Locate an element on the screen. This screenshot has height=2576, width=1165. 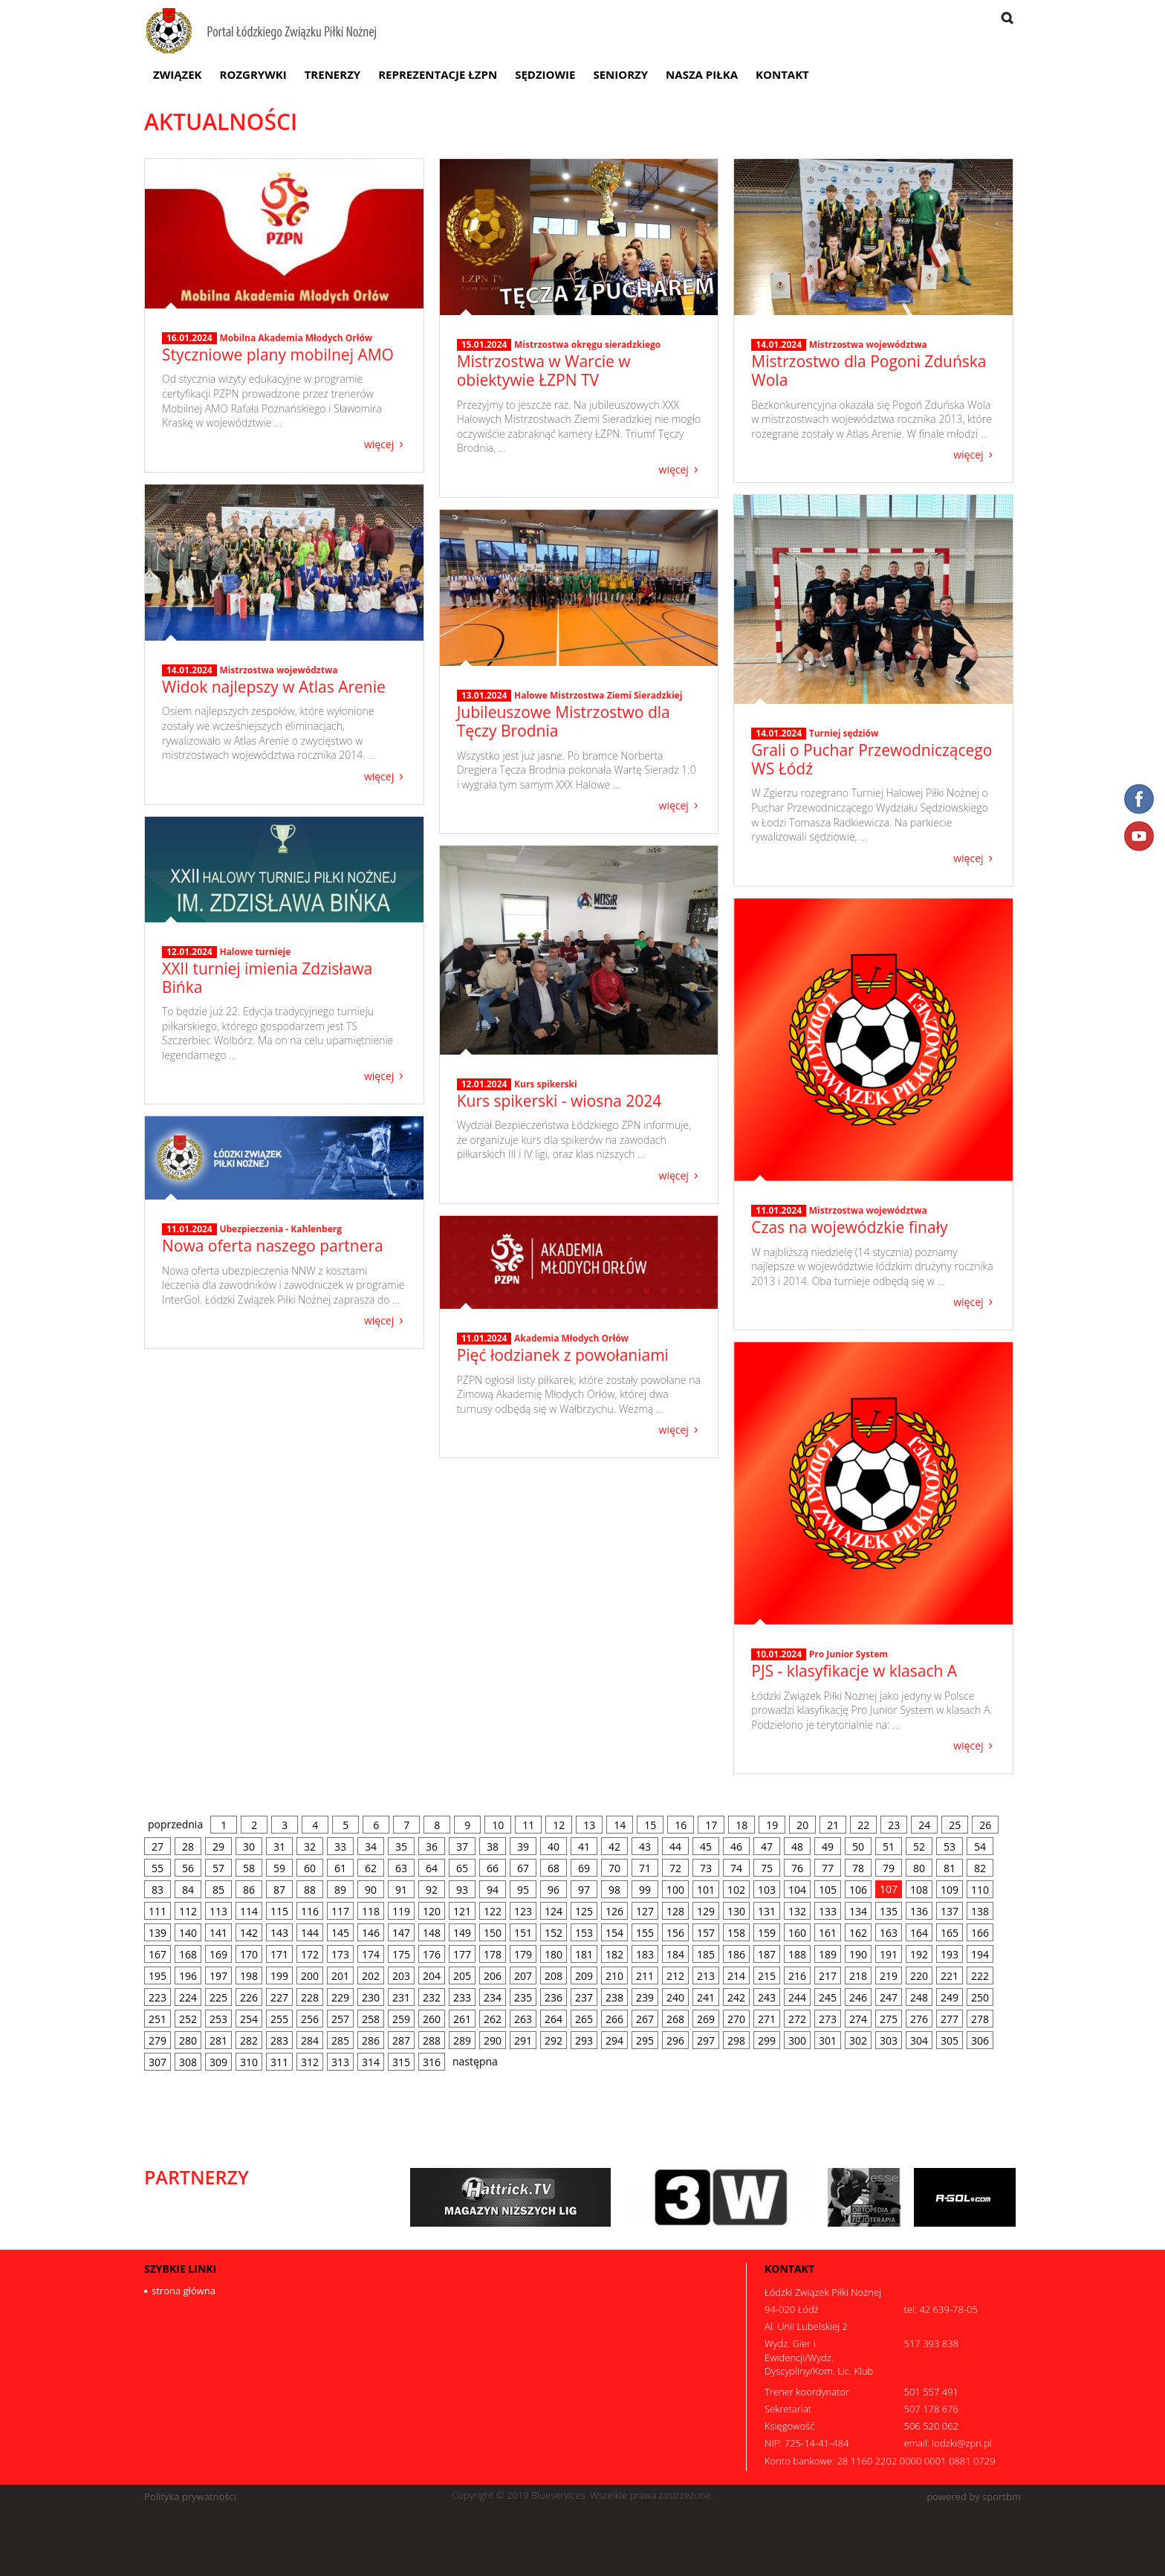
131 is located at coordinates (767, 1911).